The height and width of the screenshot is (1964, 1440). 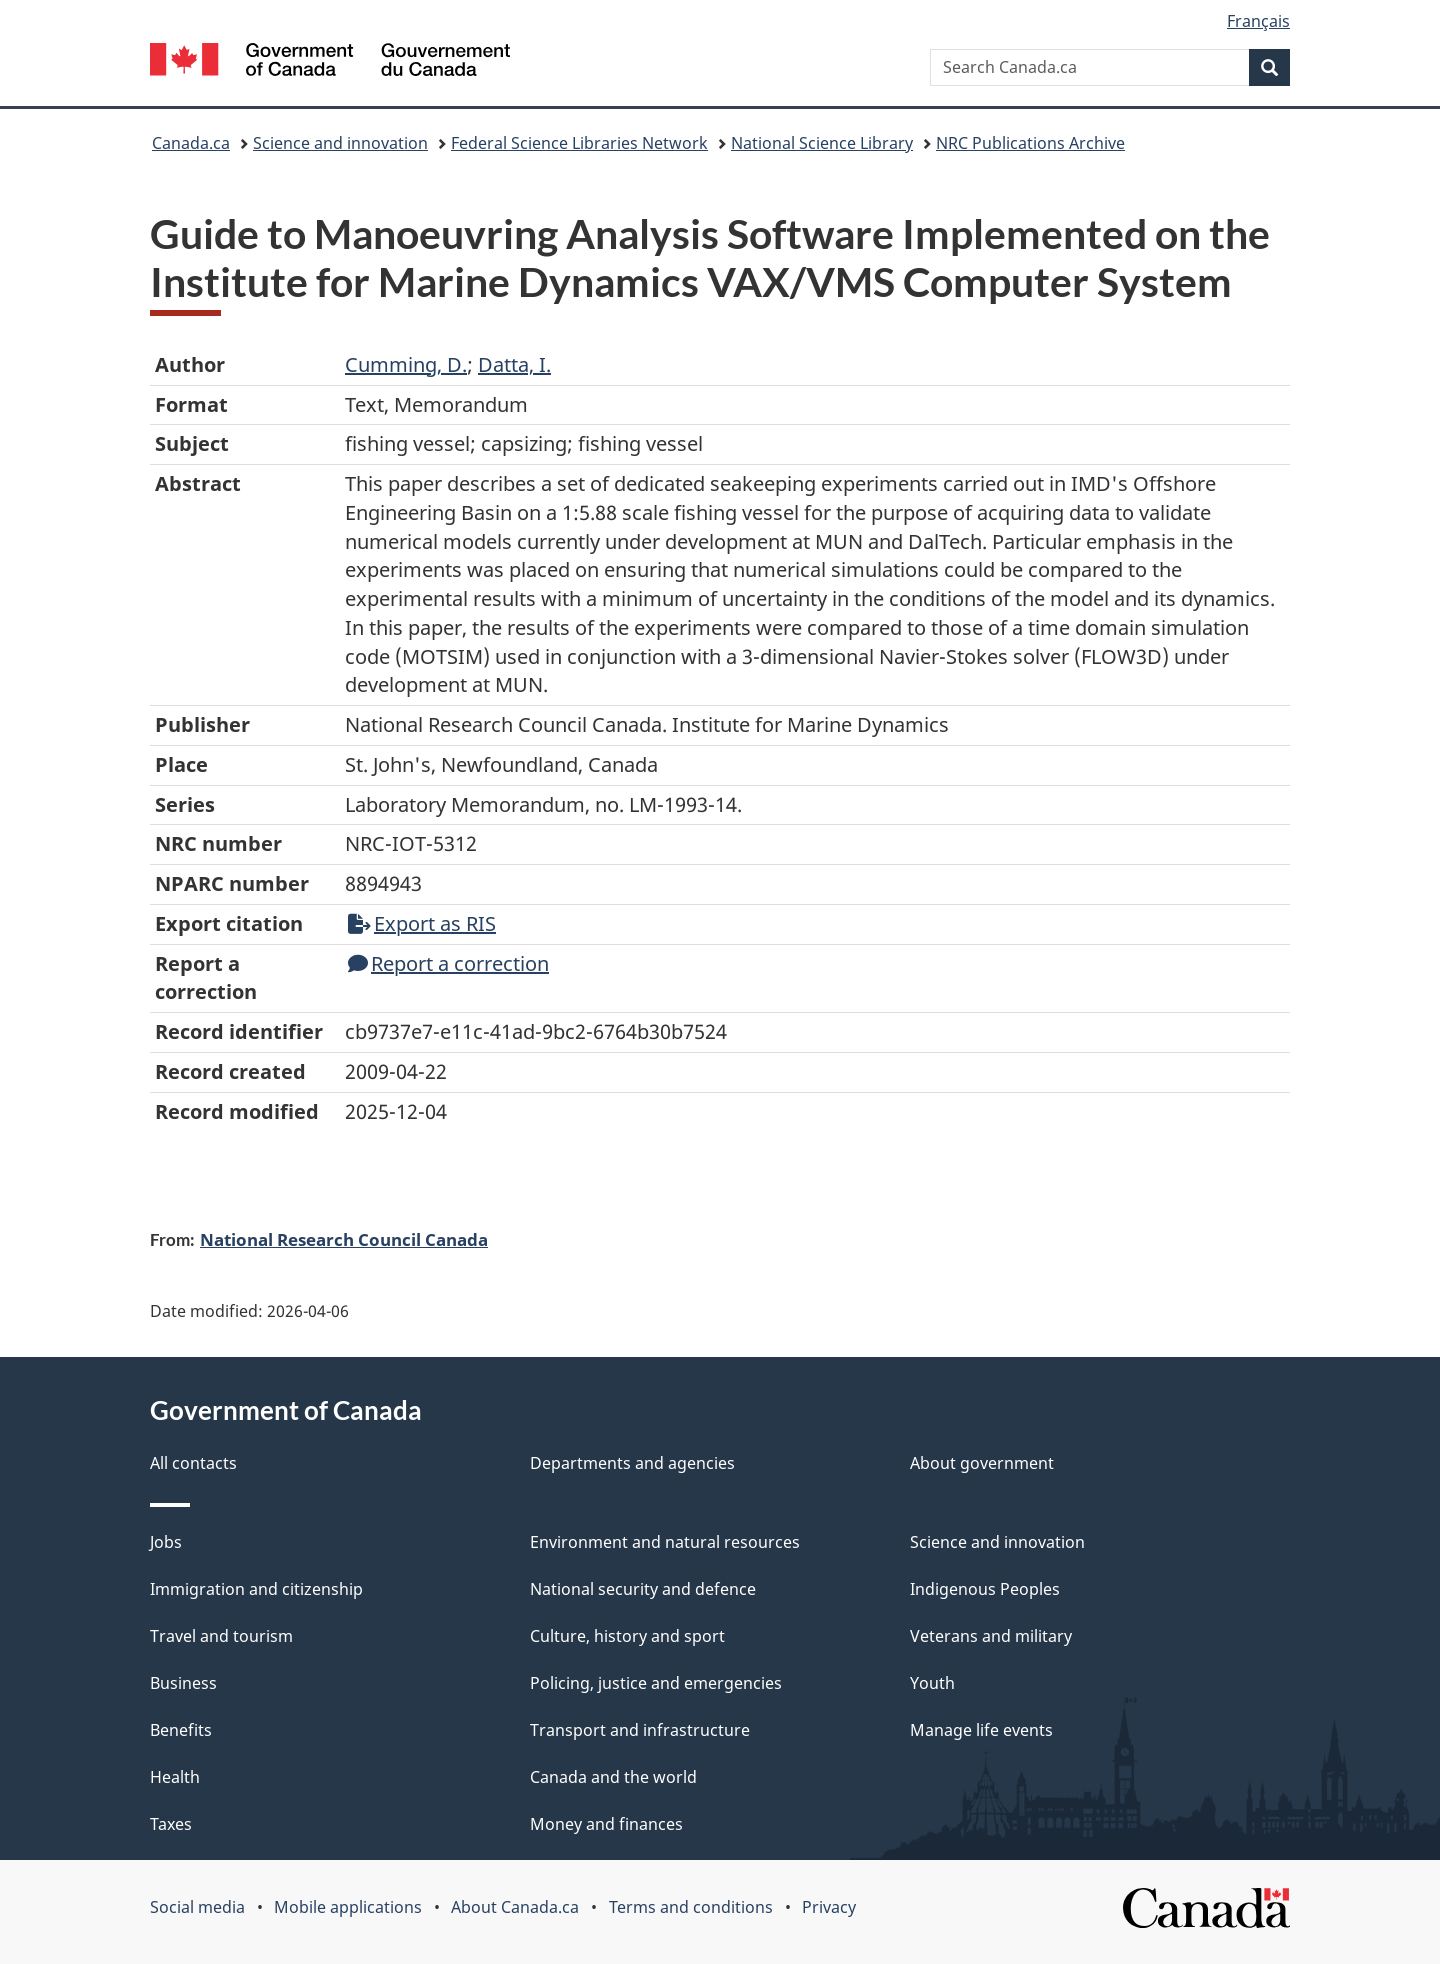 What do you see at coordinates (991, 1636) in the screenshot?
I see `Veterans and military` at bounding box center [991, 1636].